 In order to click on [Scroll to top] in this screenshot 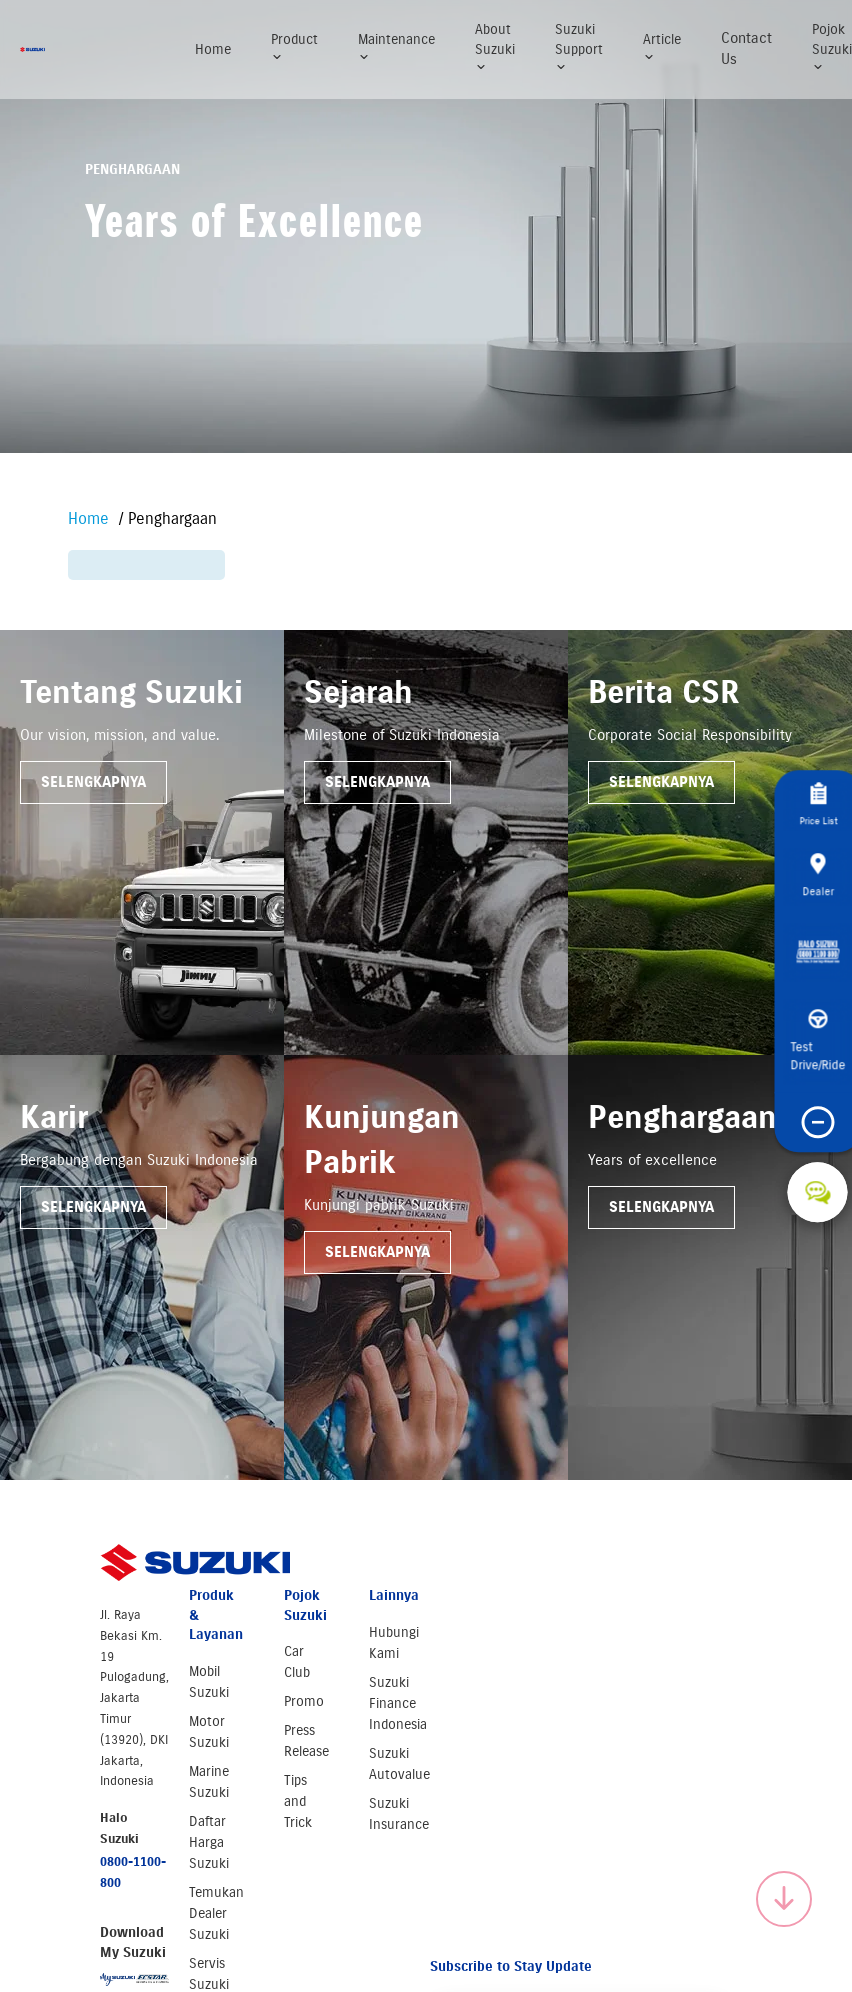, I will do `click(784, 1899)`.